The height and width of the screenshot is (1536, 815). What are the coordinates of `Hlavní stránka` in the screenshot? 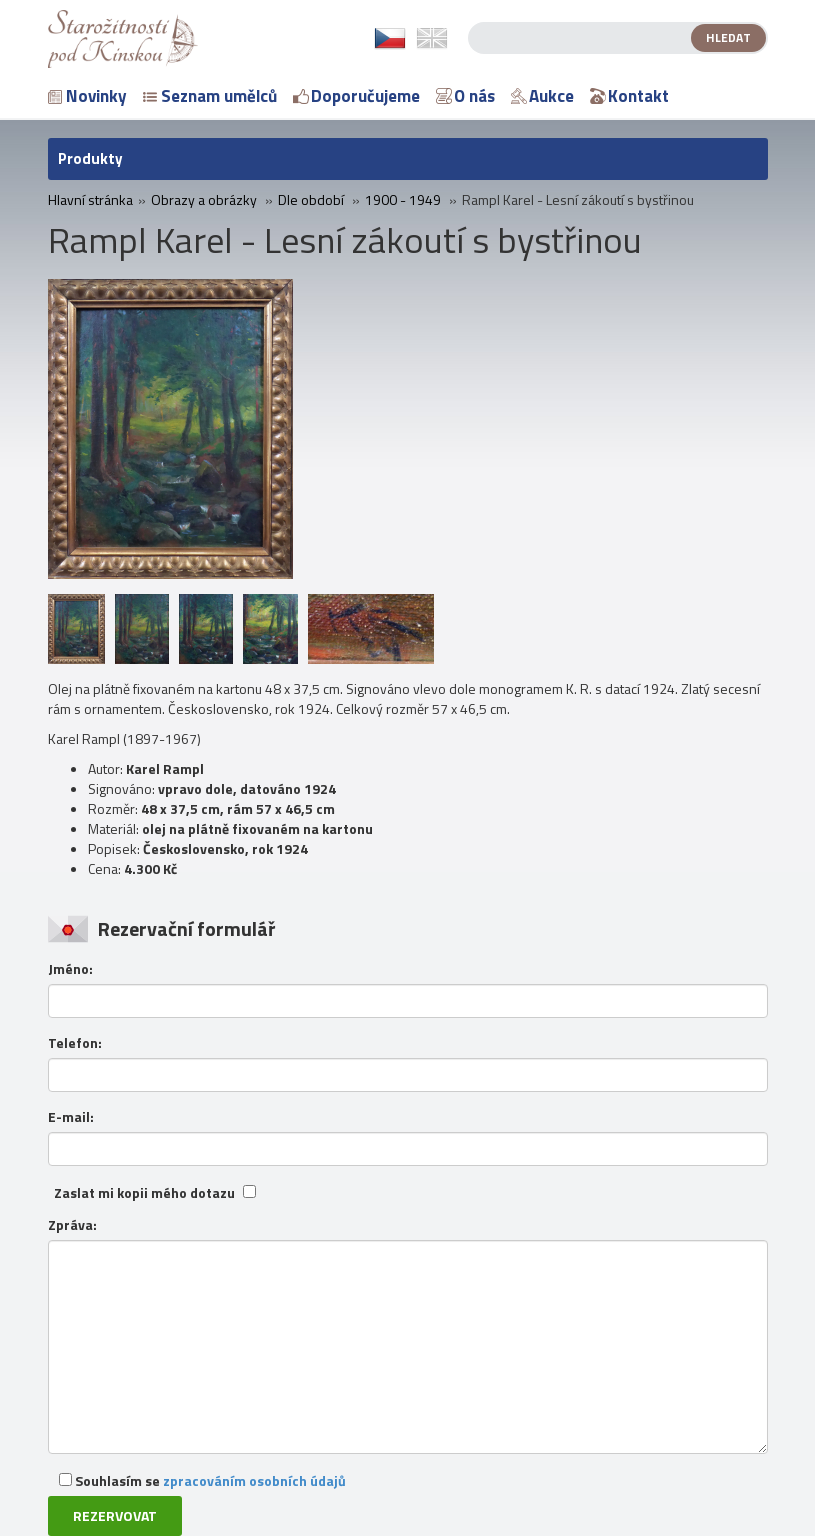 It's located at (90, 200).